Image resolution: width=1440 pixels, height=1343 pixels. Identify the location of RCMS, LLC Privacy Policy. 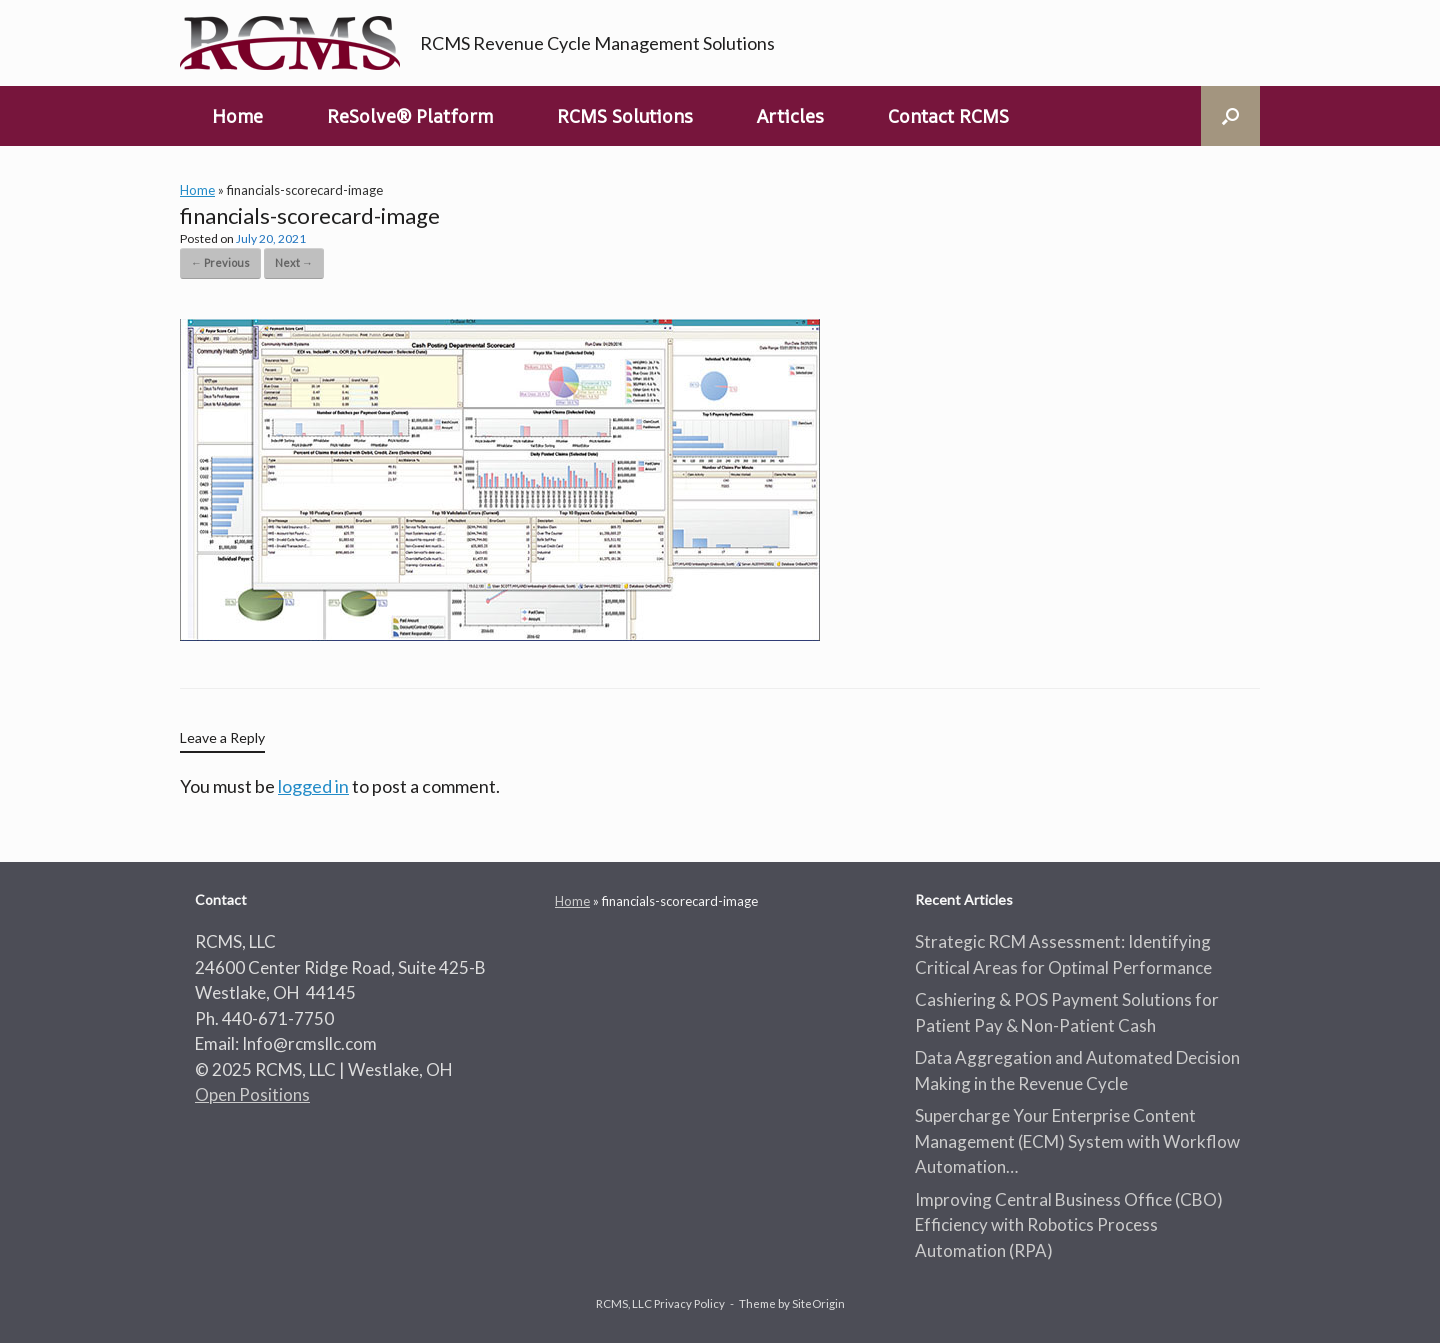
(660, 1303).